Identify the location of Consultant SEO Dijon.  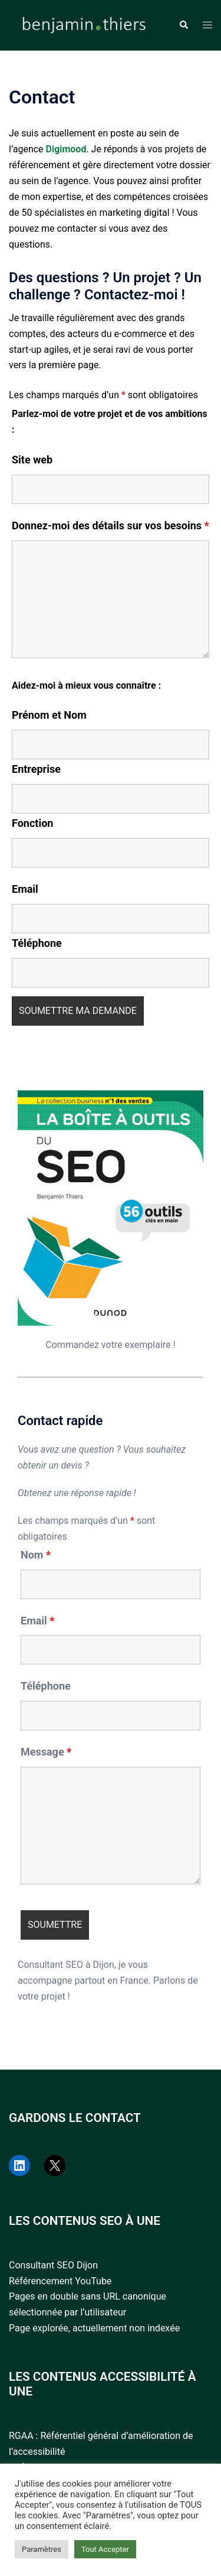
(53, 2265).